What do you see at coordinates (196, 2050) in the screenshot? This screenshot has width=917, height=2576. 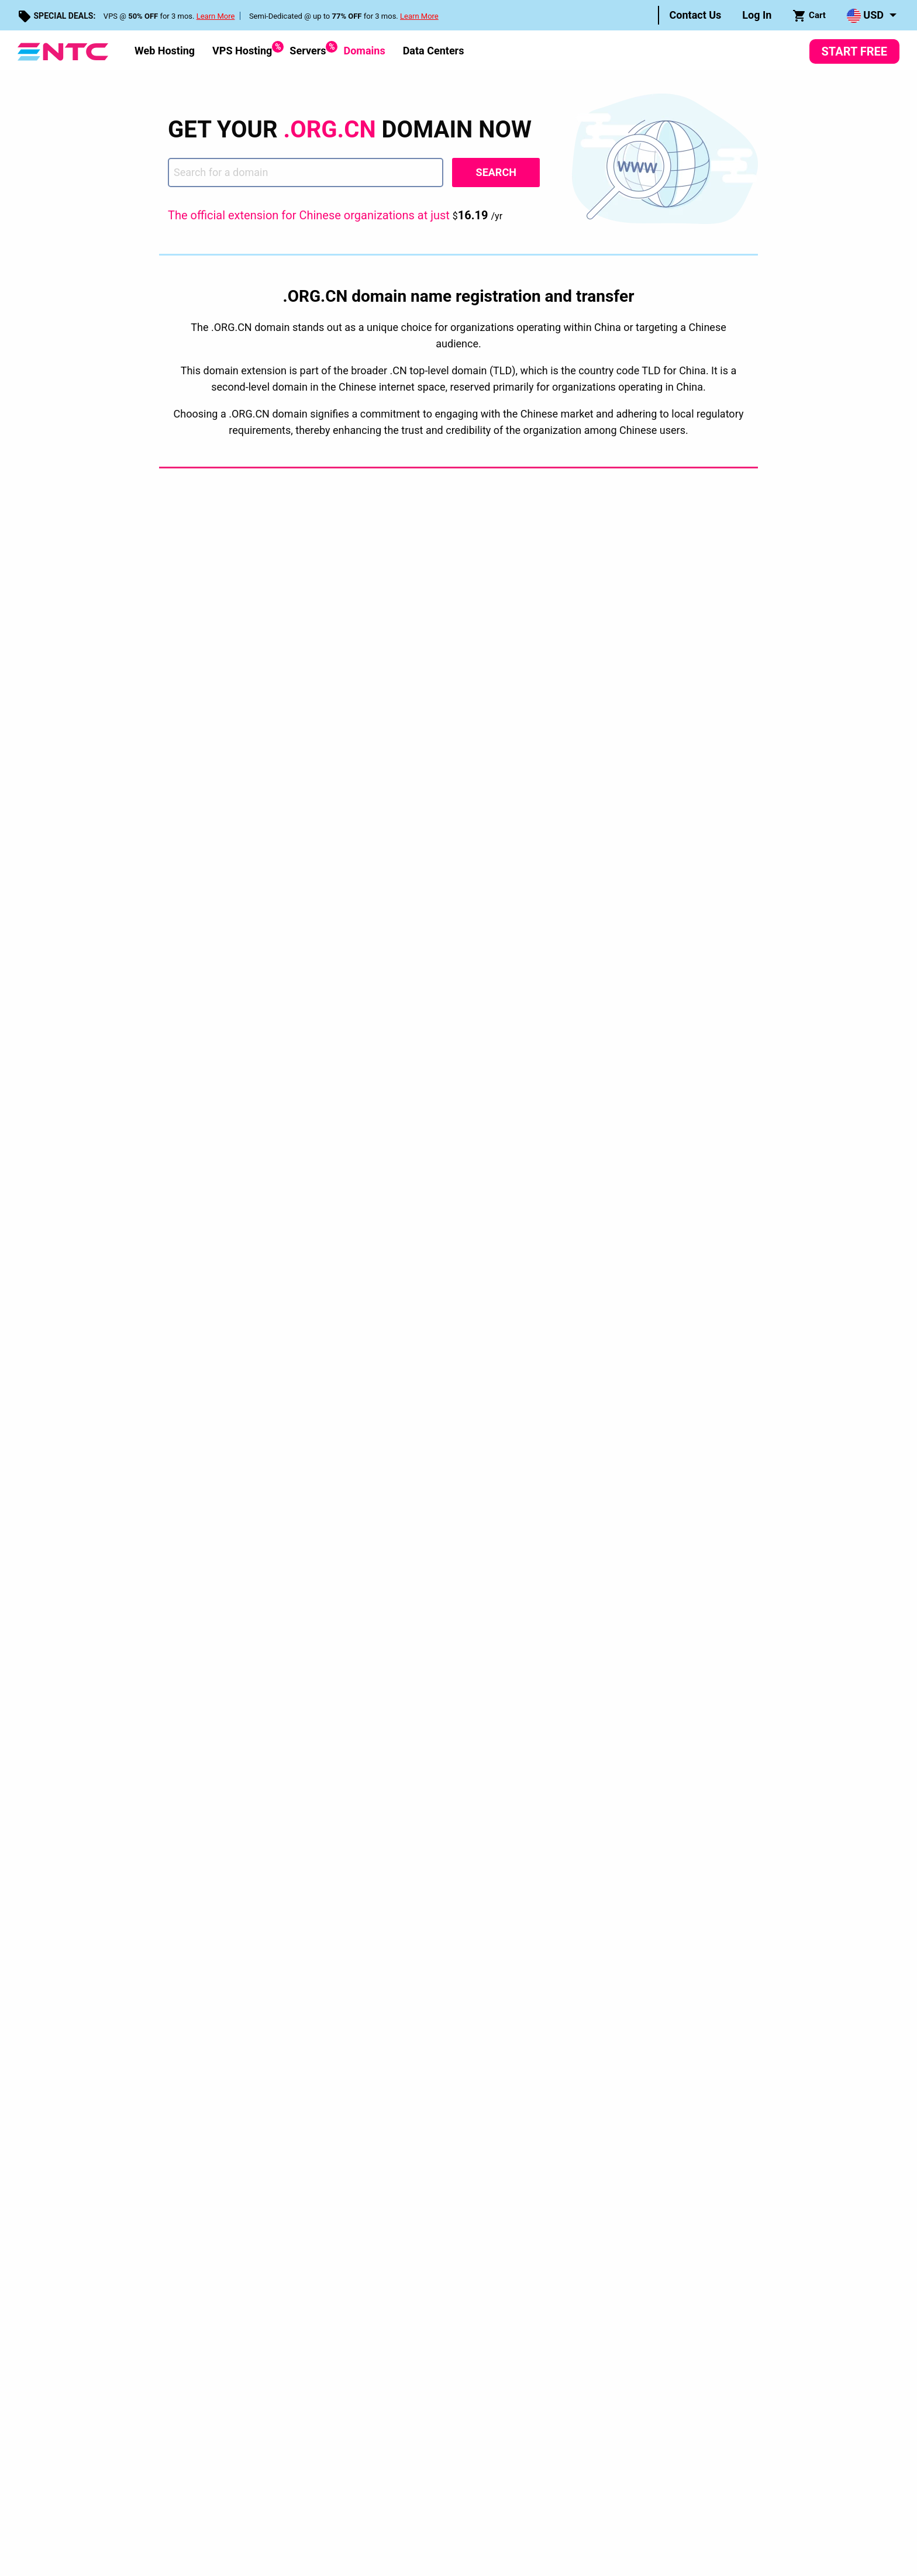 I see `Privacy Policy` at bounding box center [196, 2050].